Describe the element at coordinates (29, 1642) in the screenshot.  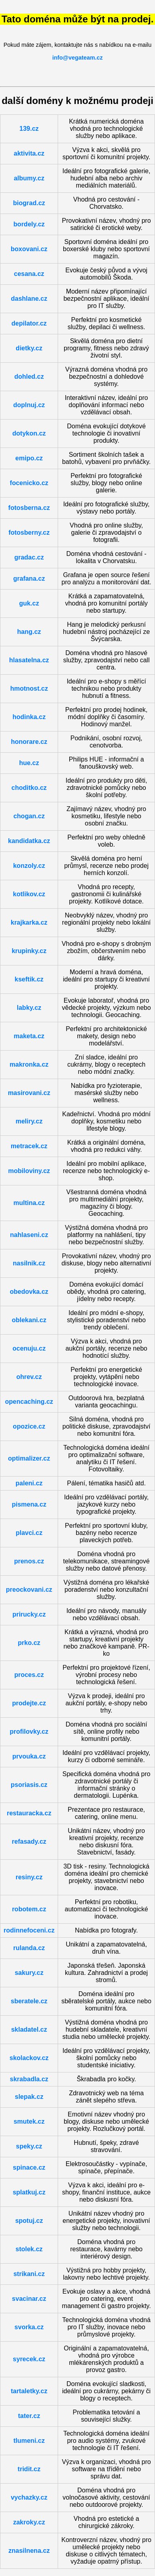
I see `prko.cz` at that location.